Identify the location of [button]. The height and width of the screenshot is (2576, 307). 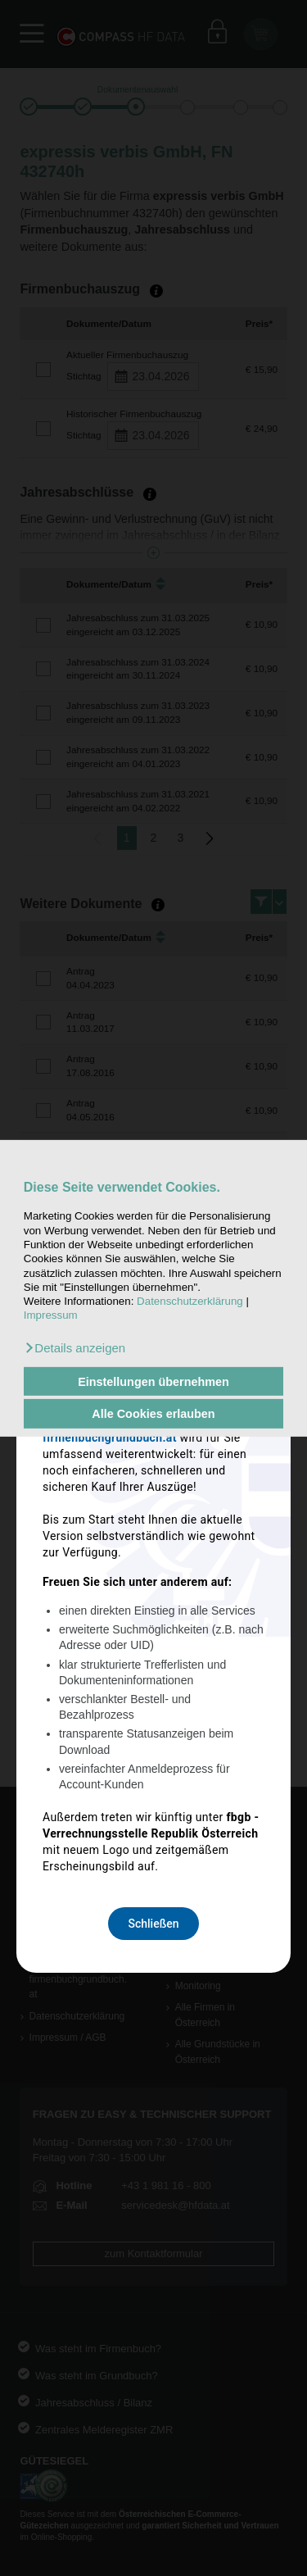
(74, 1348).